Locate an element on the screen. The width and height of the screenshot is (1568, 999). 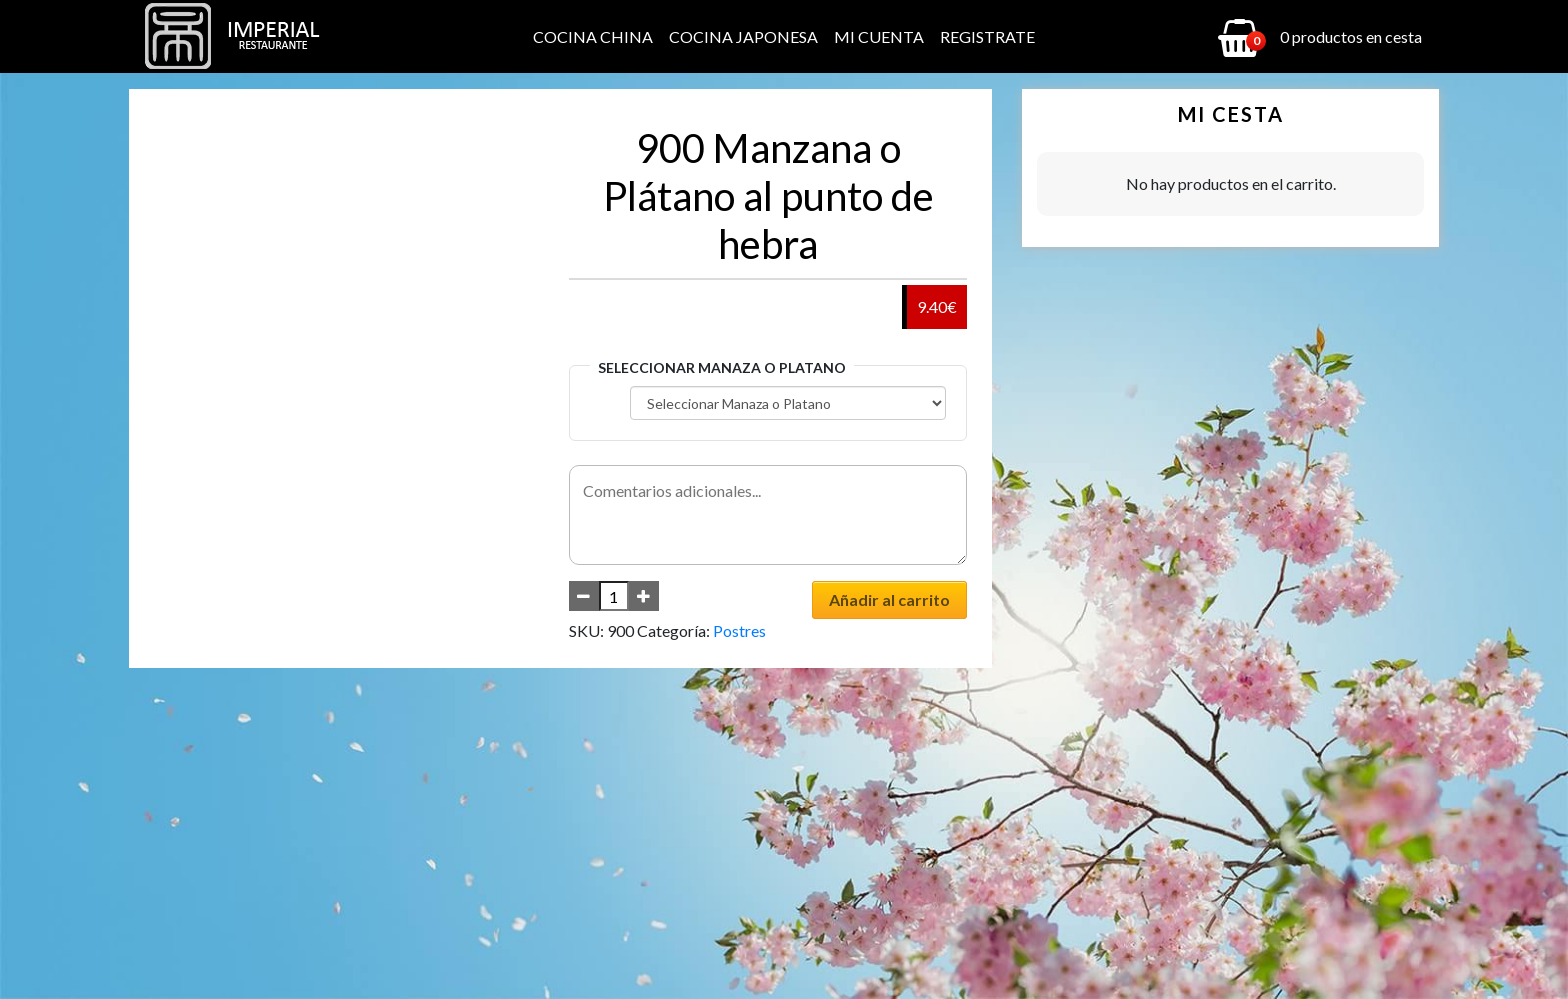
Registrate is located at coordinates (987, 36).